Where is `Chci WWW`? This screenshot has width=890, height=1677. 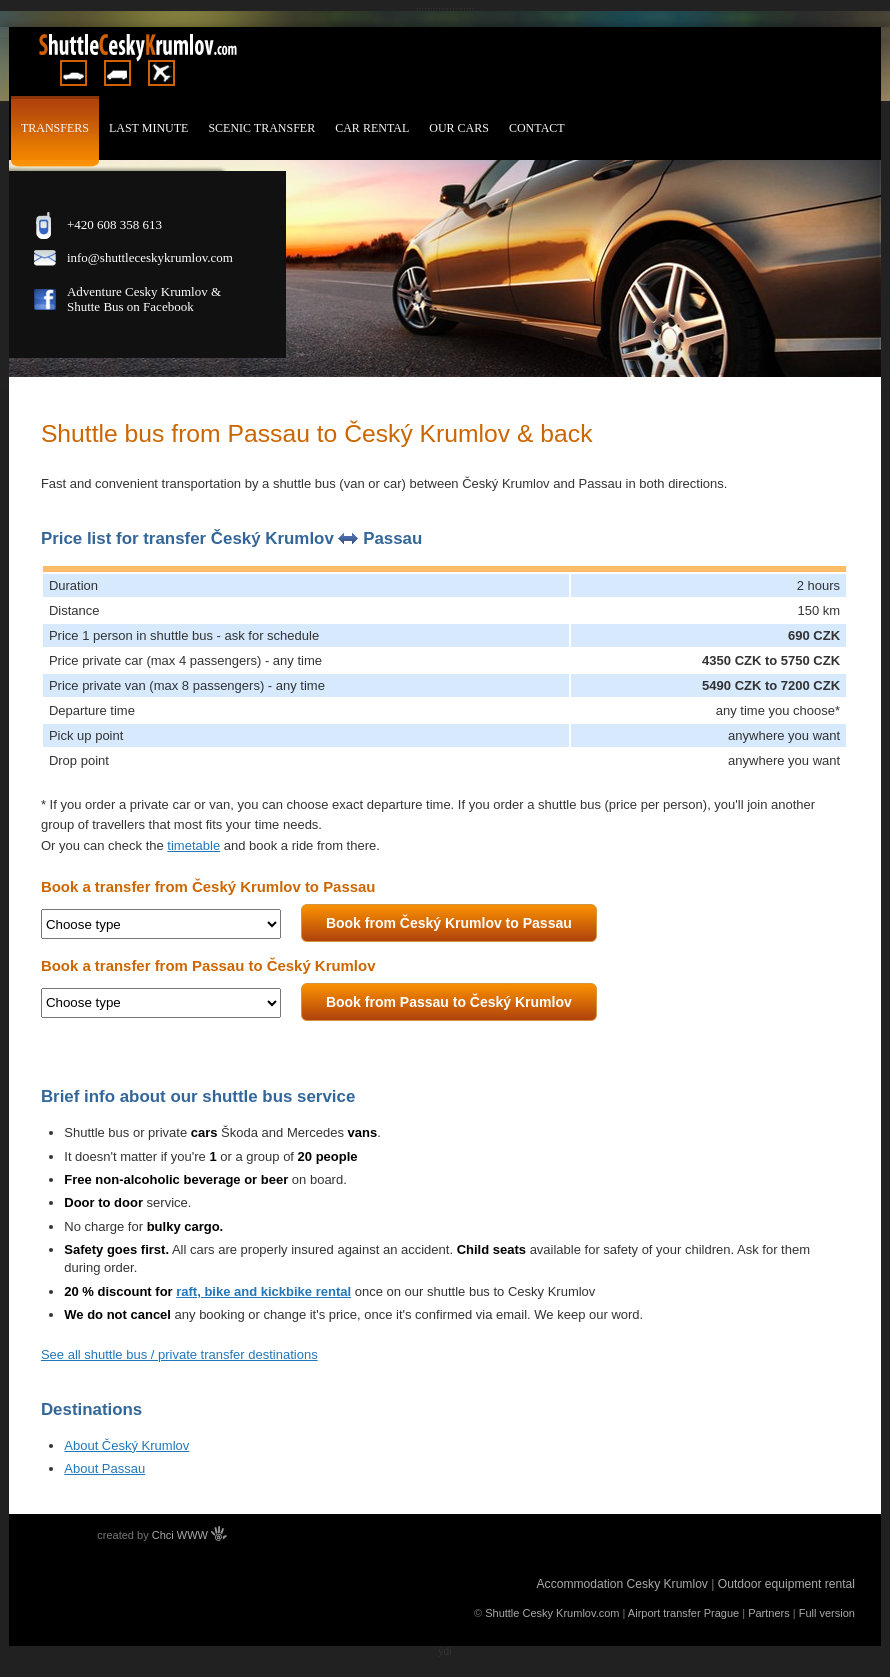
Chci WWW is located at coordinates (189, 1535).